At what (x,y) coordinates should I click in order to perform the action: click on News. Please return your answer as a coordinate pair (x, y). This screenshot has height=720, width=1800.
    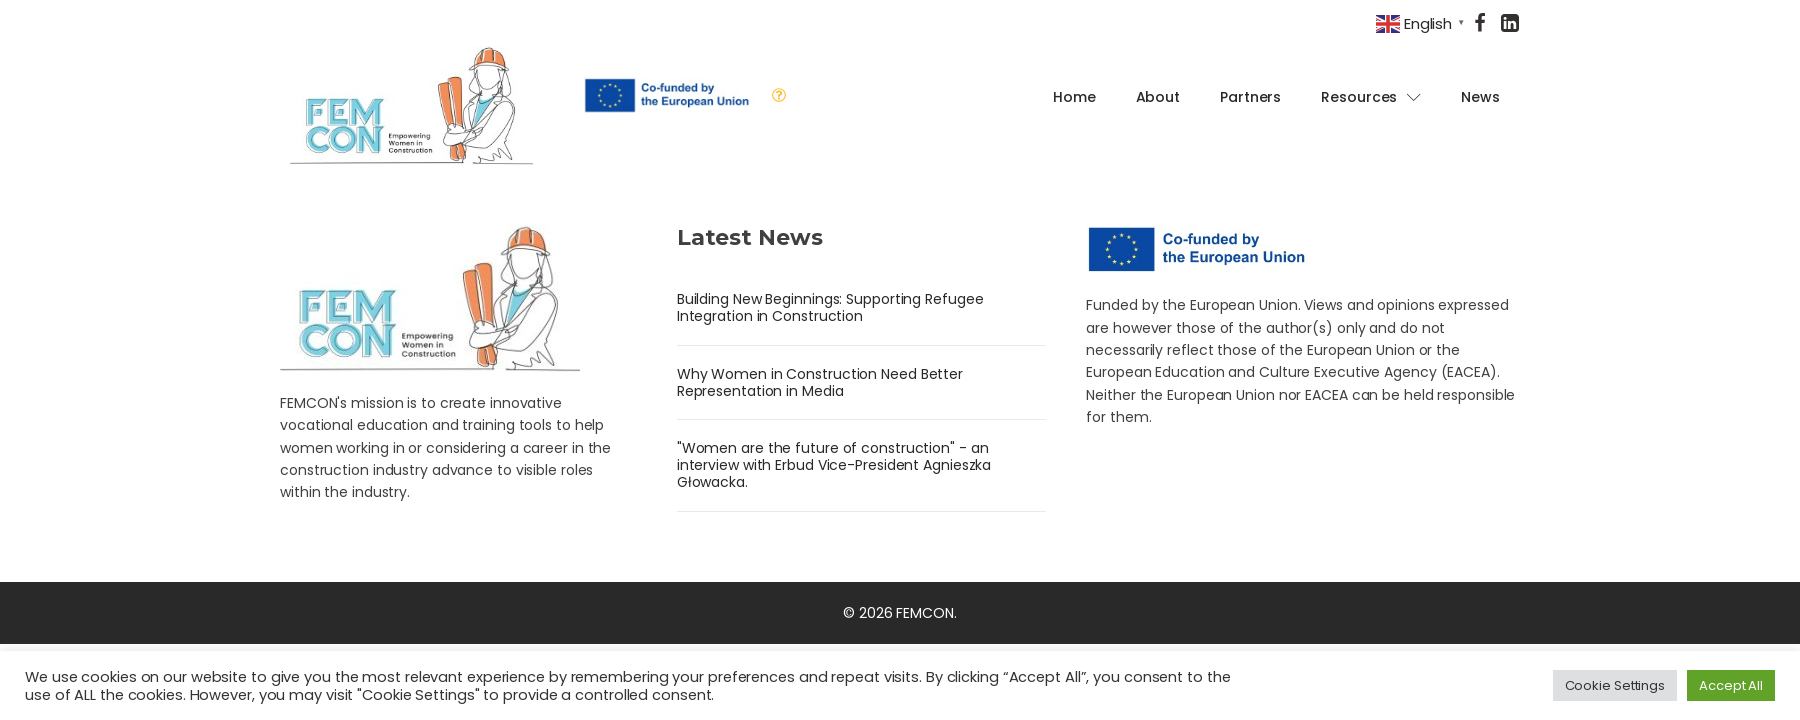
    Looking at the image, I should click on (1480, 97).